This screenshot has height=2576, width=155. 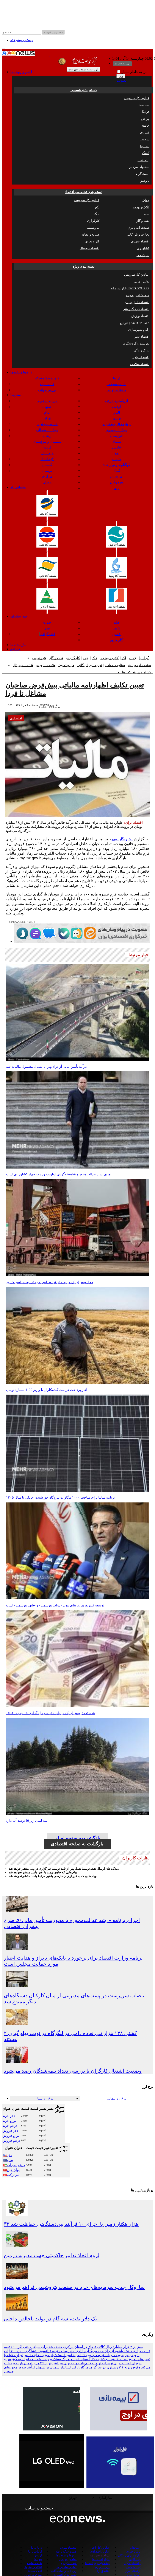 I want to click on راه و شهرسازی, so click(x=139, y=329).